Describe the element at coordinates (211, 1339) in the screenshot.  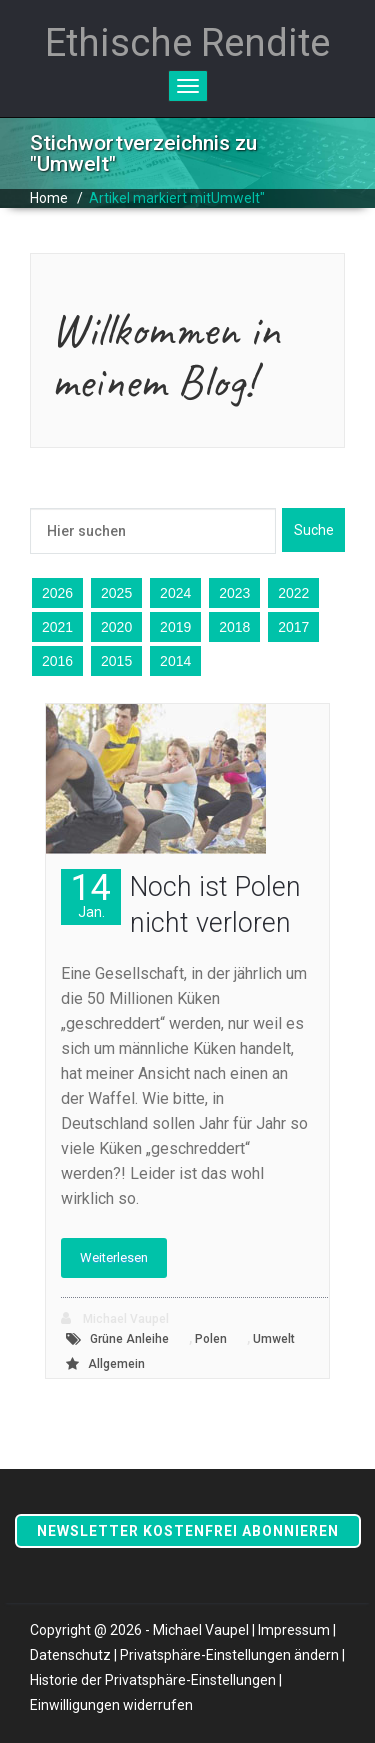
I see `Polen` at that location.